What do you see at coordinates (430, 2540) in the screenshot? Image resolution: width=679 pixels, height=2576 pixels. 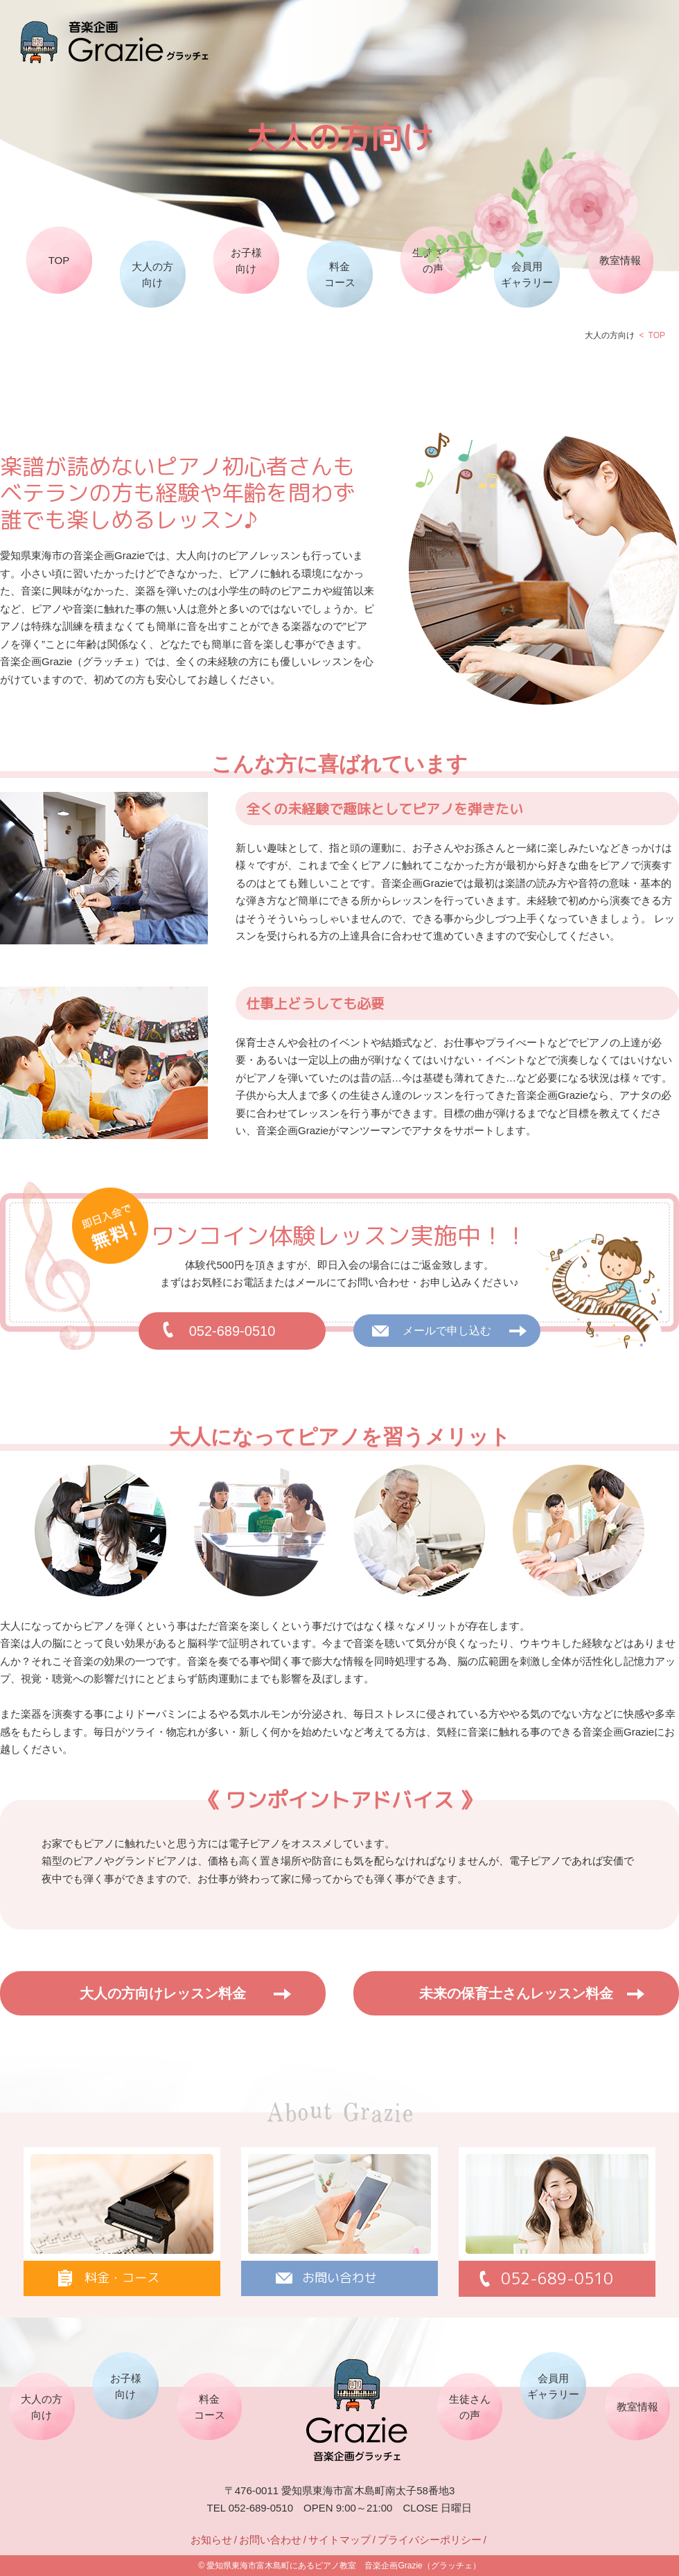 I see `プライバシーポリシー` at bounding box center [430, 2540].